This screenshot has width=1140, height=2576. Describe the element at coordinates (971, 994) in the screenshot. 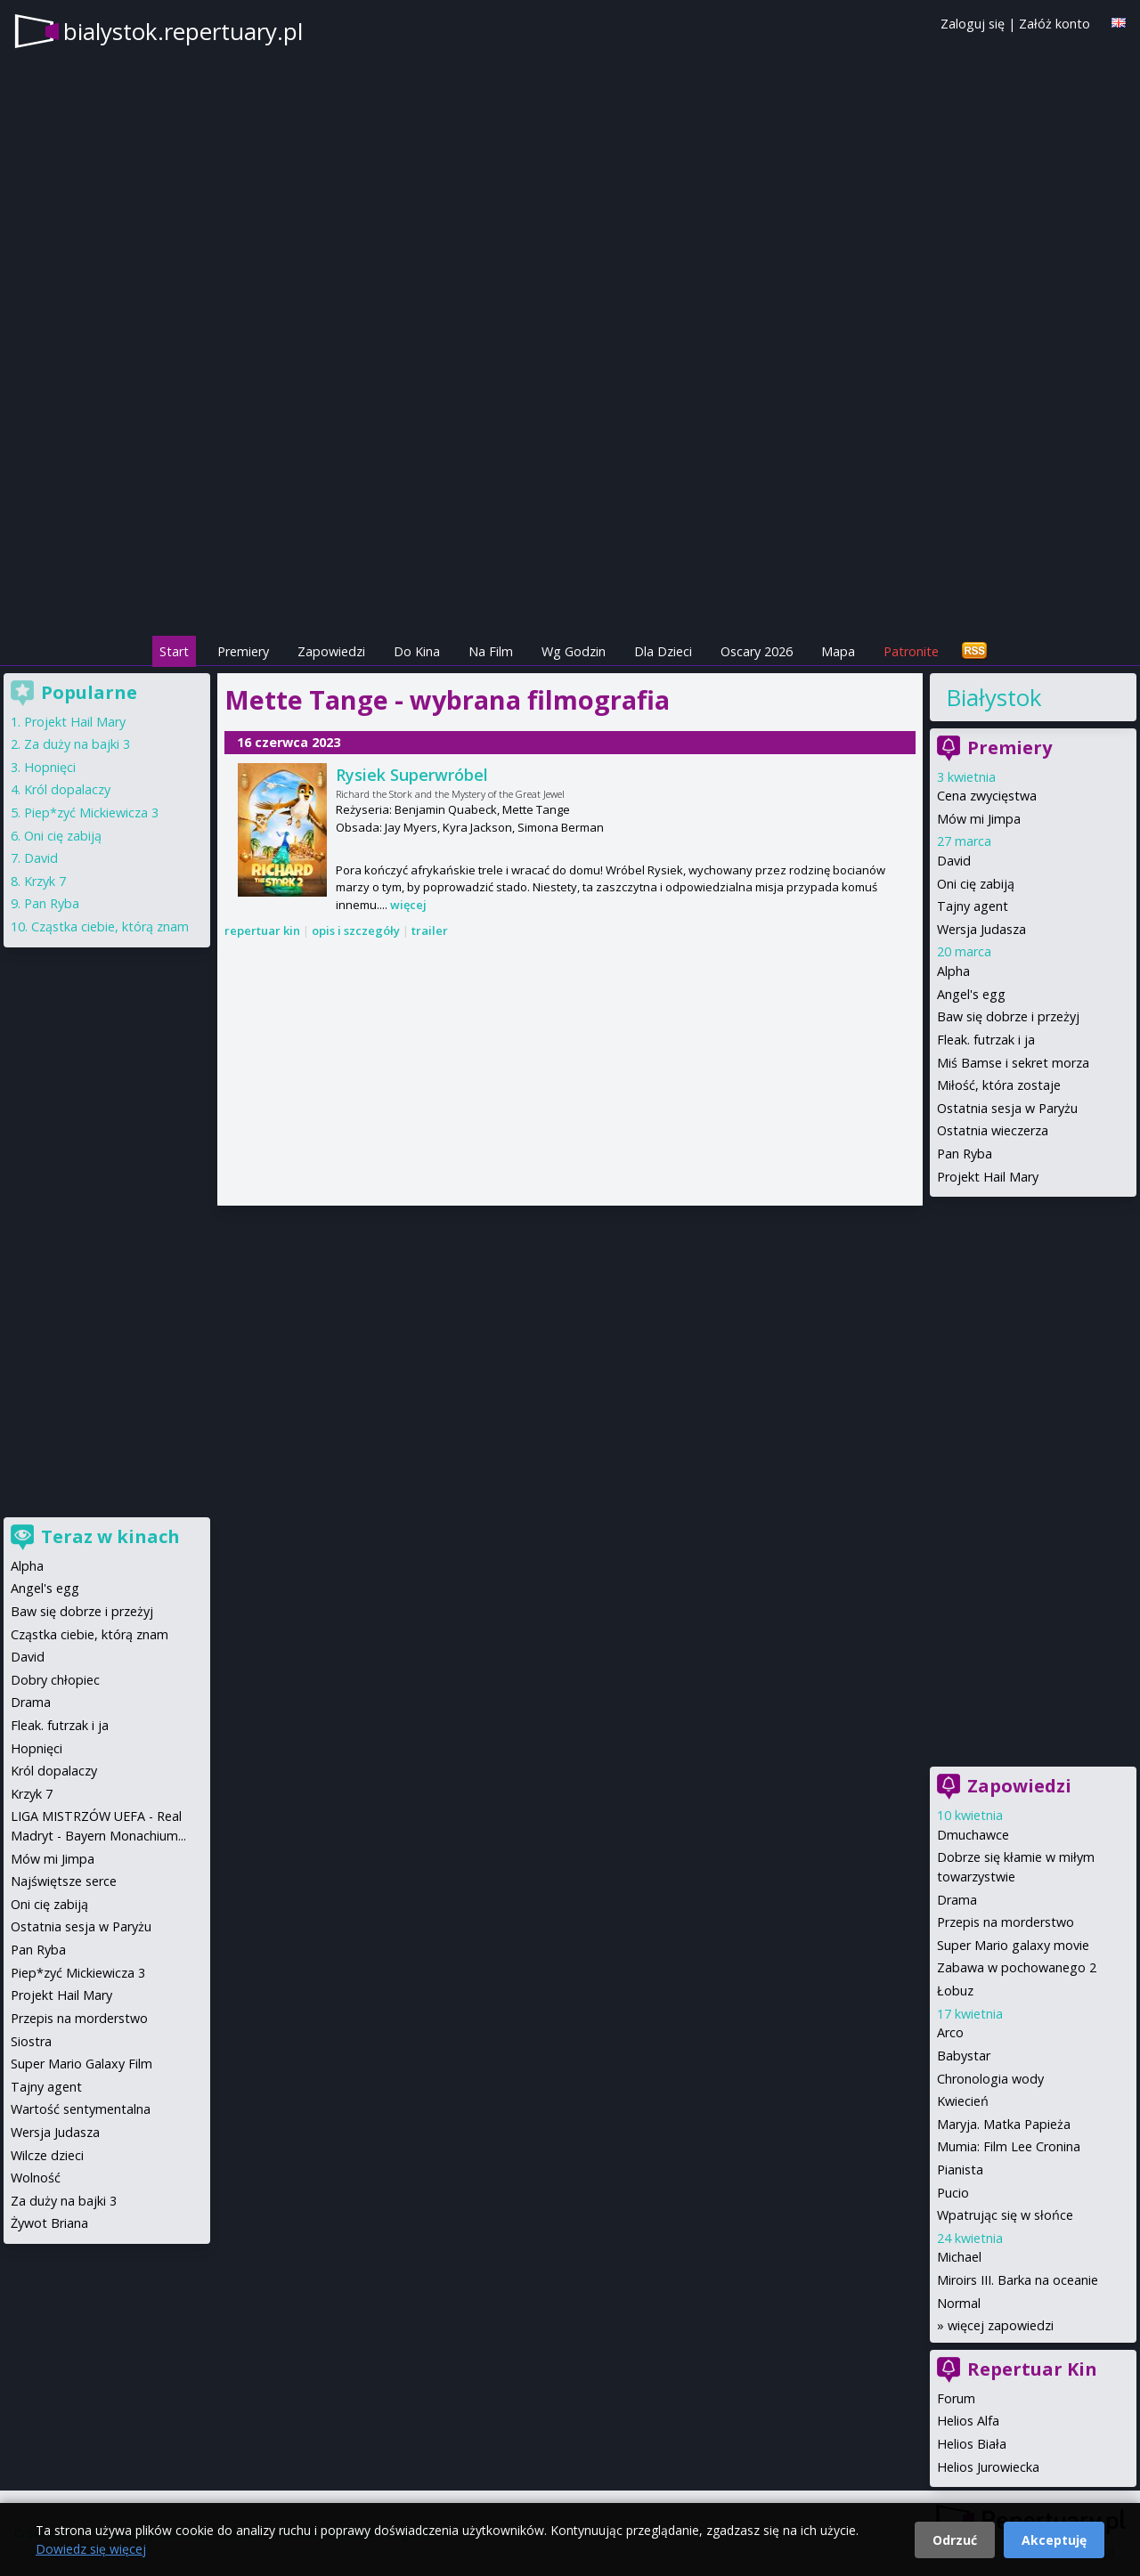

I see `Angel's egg` at that location.